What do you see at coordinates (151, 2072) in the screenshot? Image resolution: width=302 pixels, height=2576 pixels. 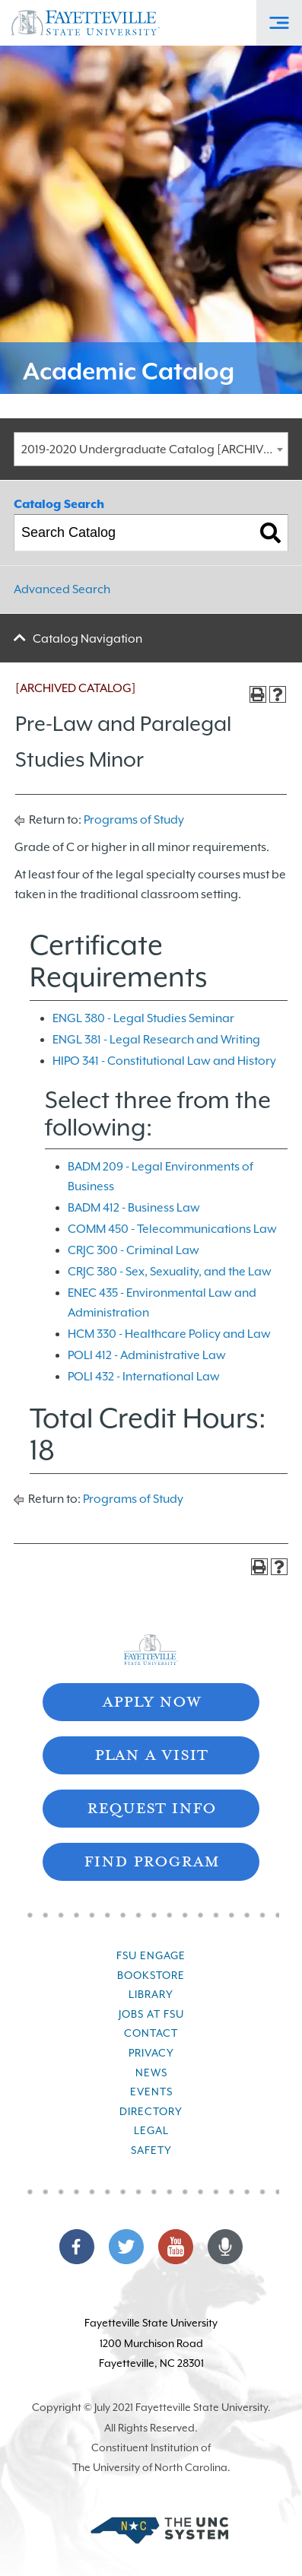 I see `News` at bounding box center [151, 2072].